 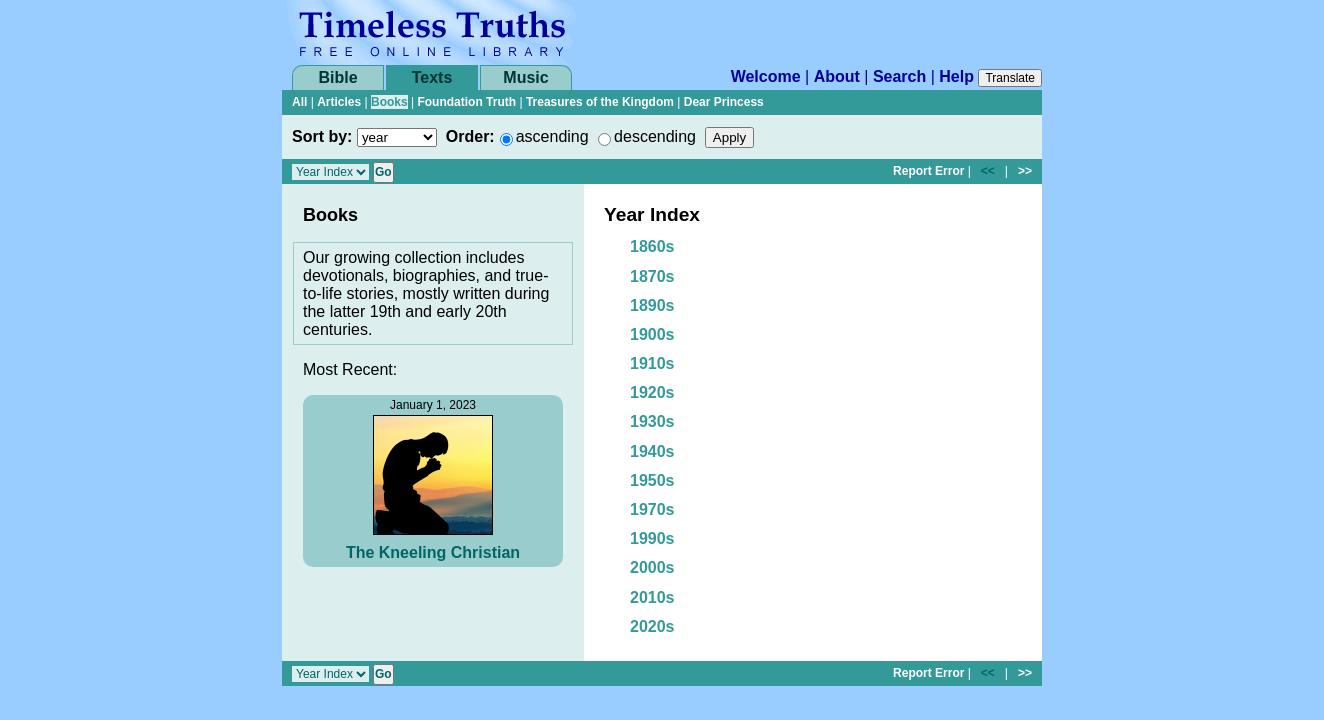 I want to click on 1860s, so click(x=652, y=246).